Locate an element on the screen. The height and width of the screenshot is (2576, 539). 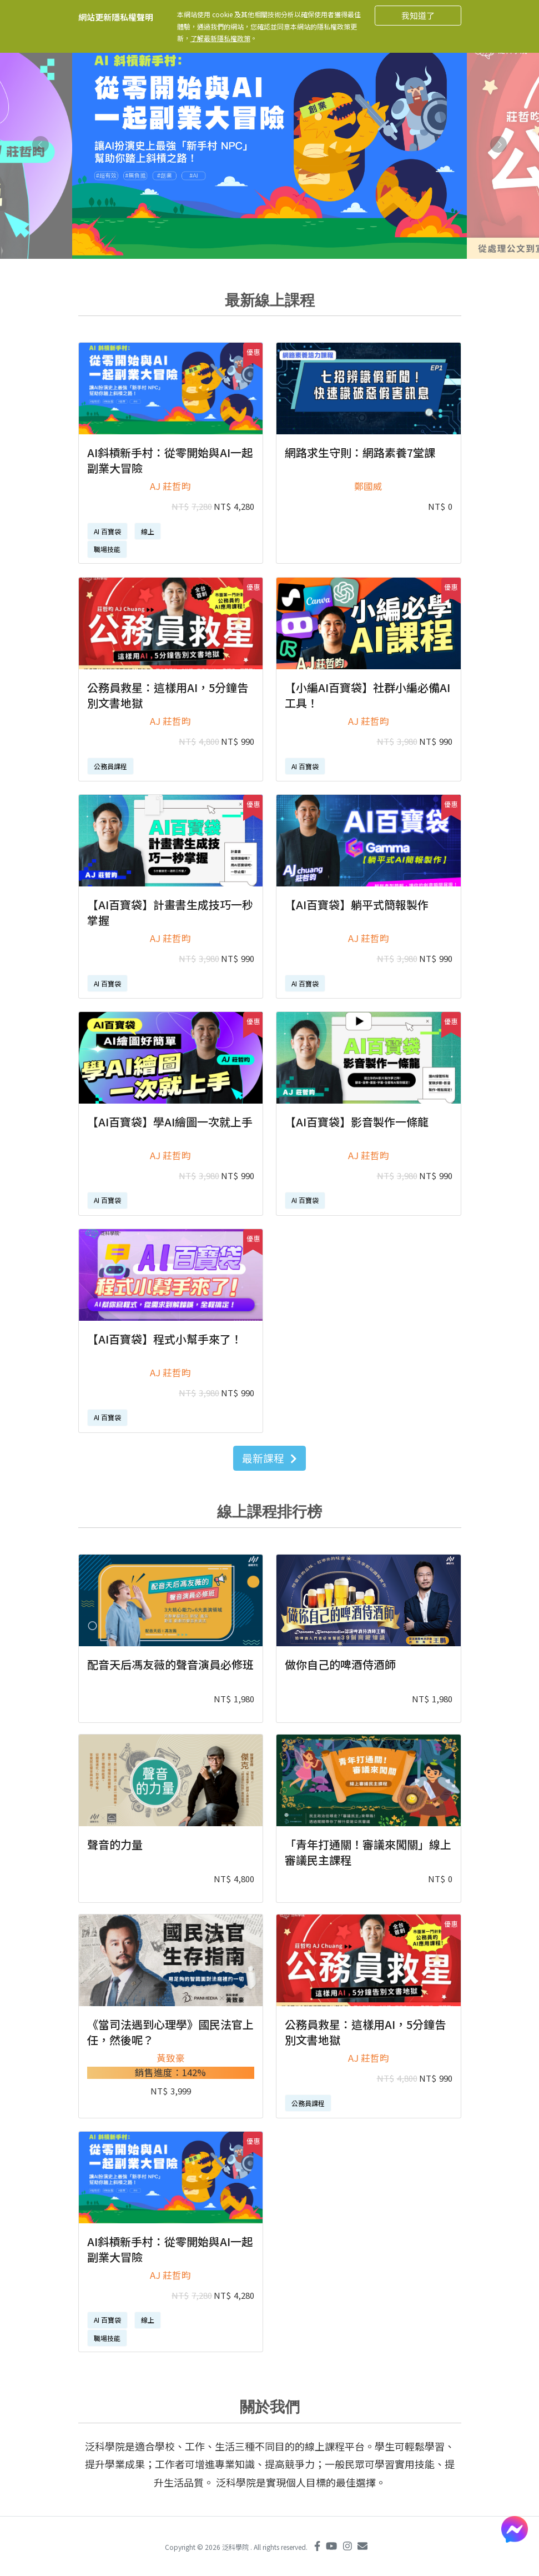
我知道了 is located at coordinates (418, 15).